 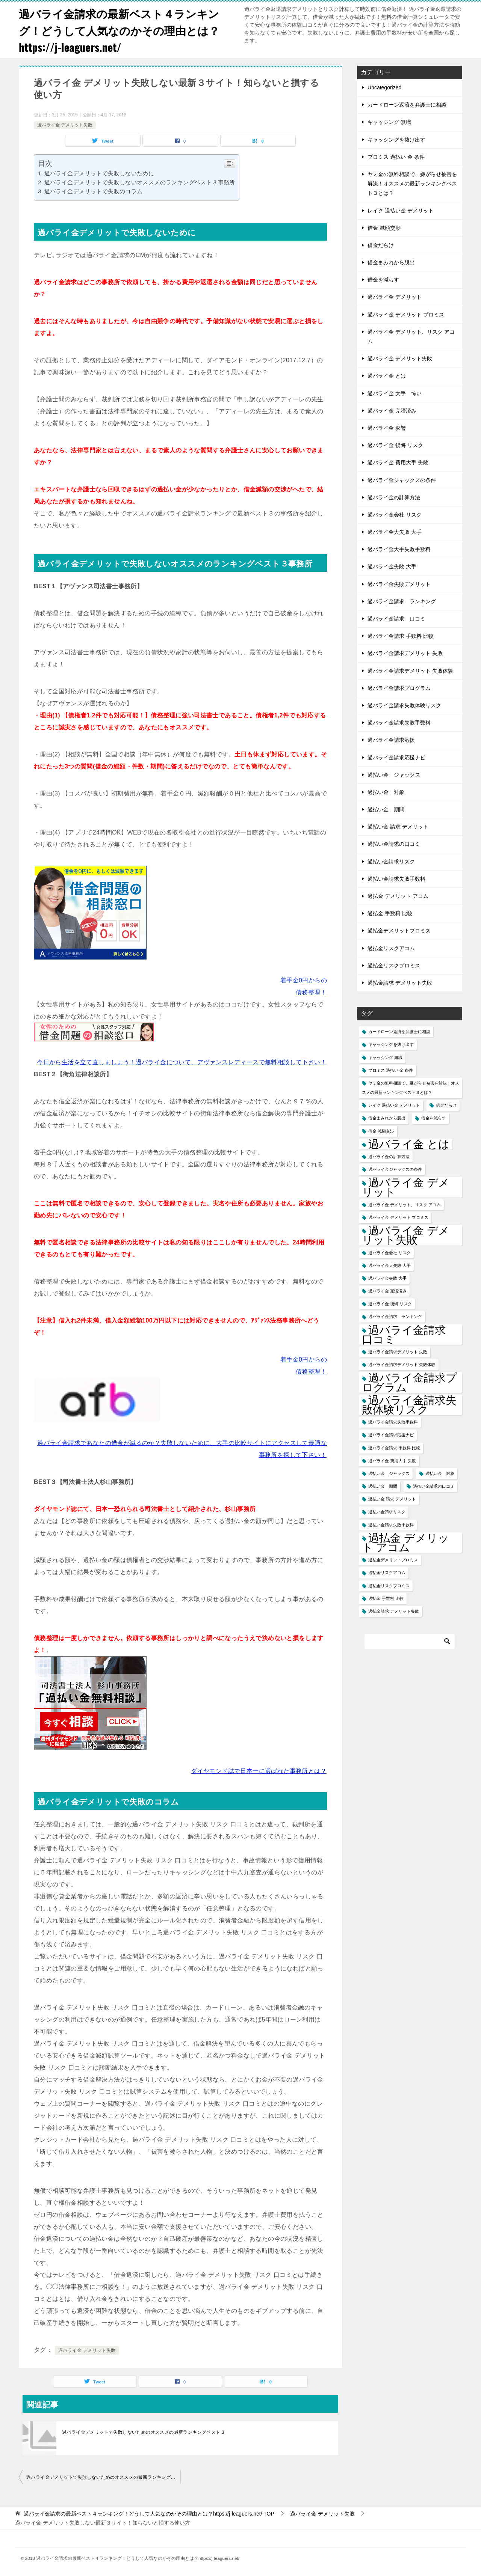 What do you see at coordinates (401, 211) in the screenshot?
I see `レイク 過払い金 デメリット` at bounding box center [401, 211].